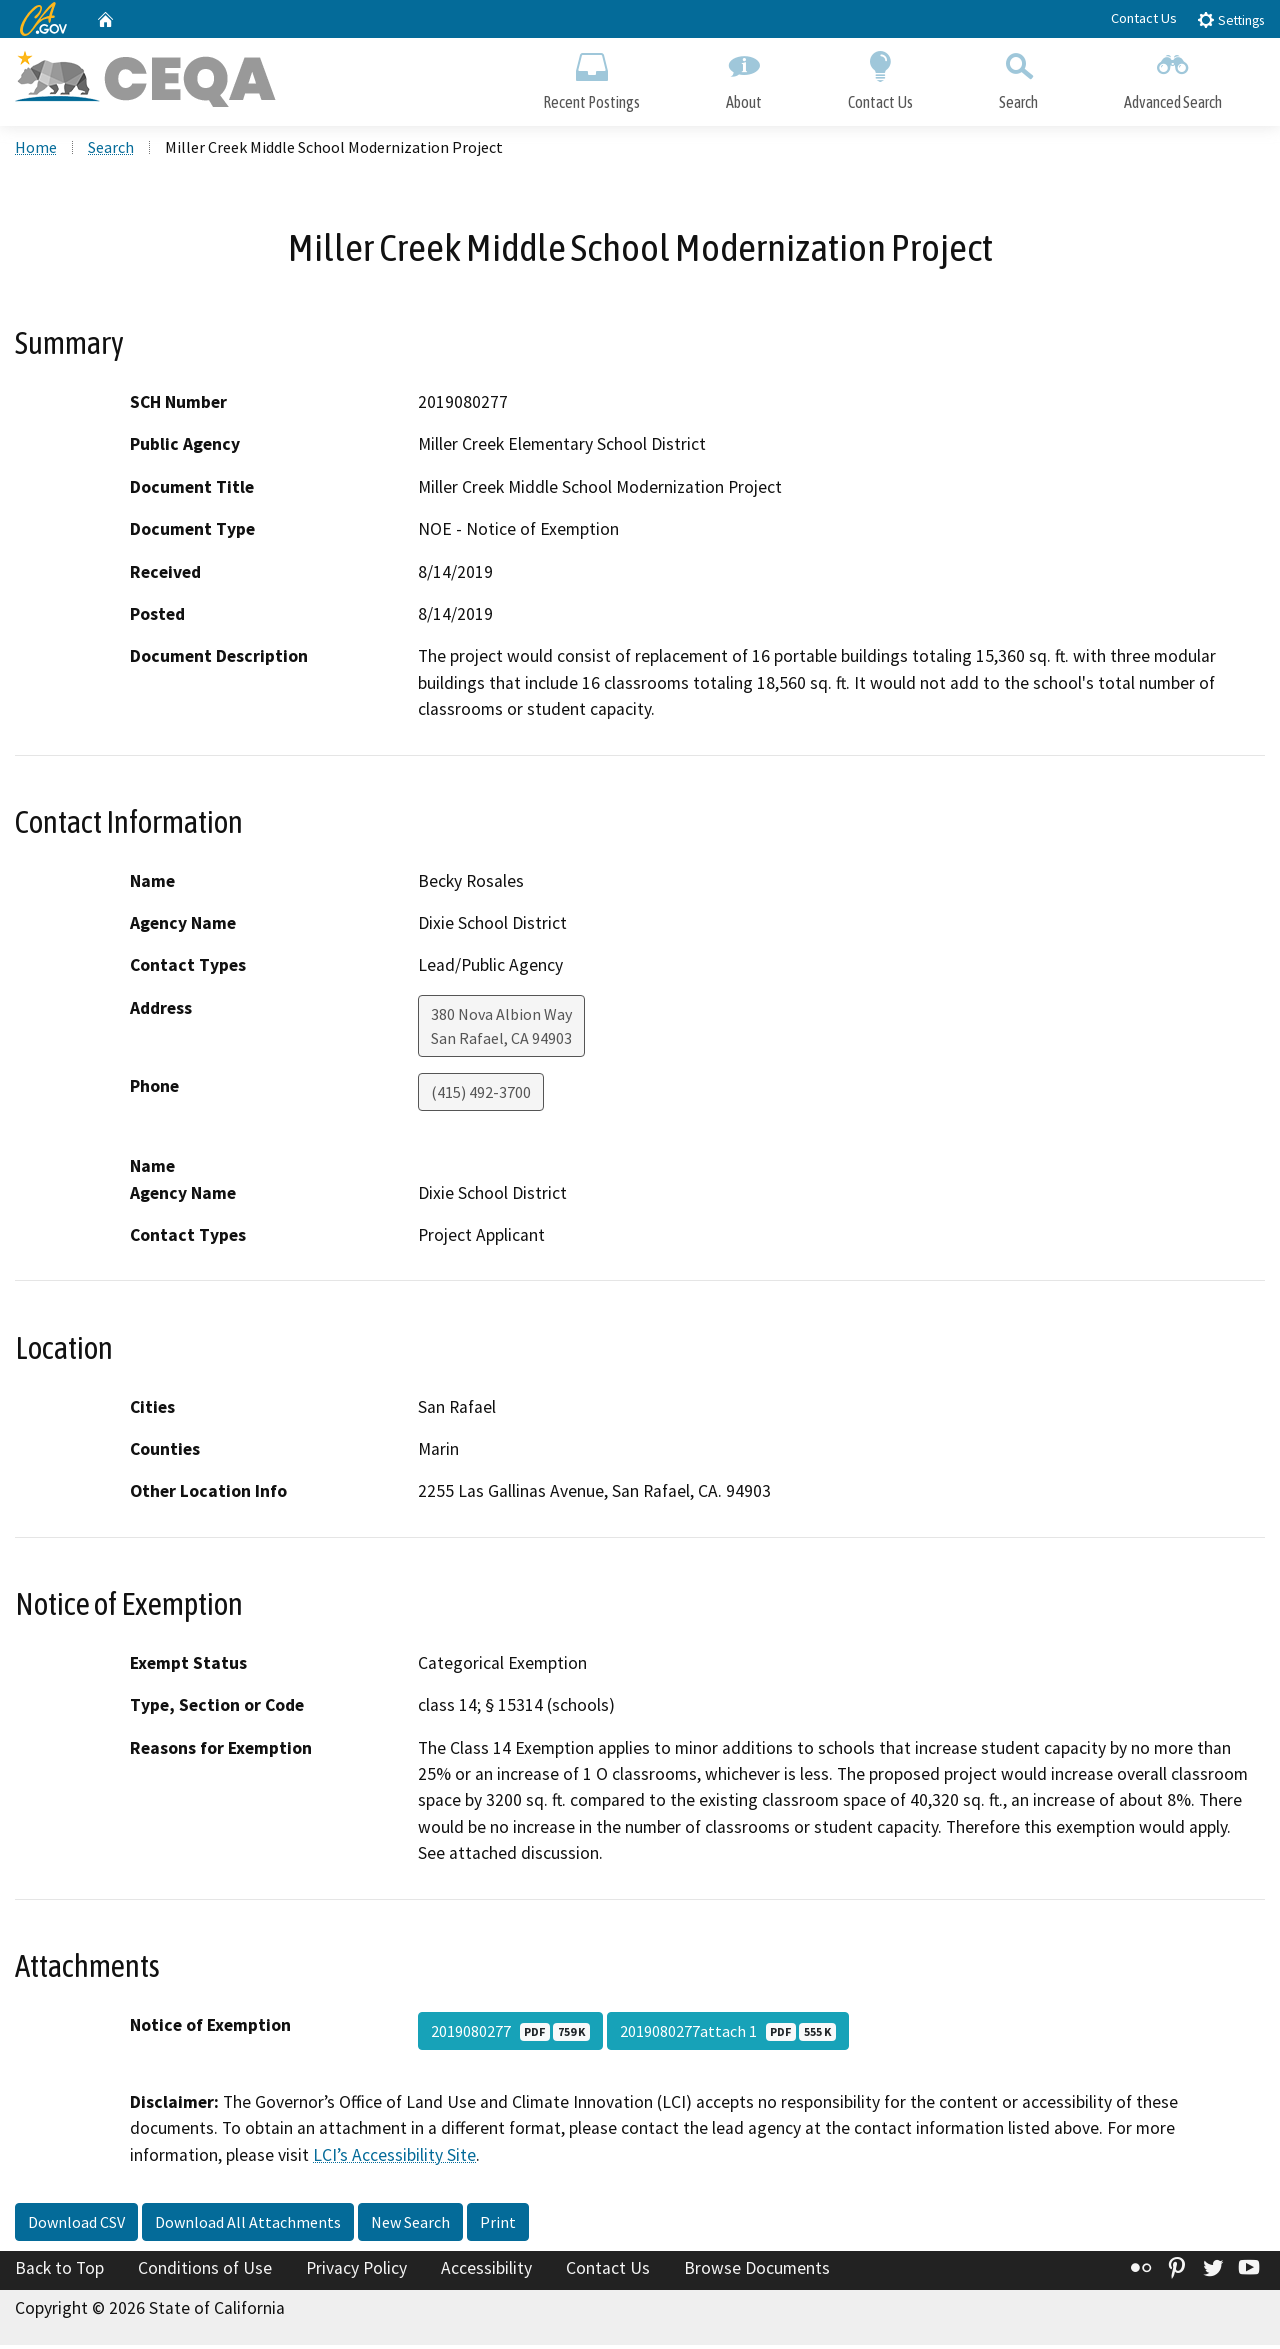 This screenshot has height=2349, width=1280. What do you see at coordinates (36, 151) in the screenshot?
I see `Home` at bounding box center [36, 151].